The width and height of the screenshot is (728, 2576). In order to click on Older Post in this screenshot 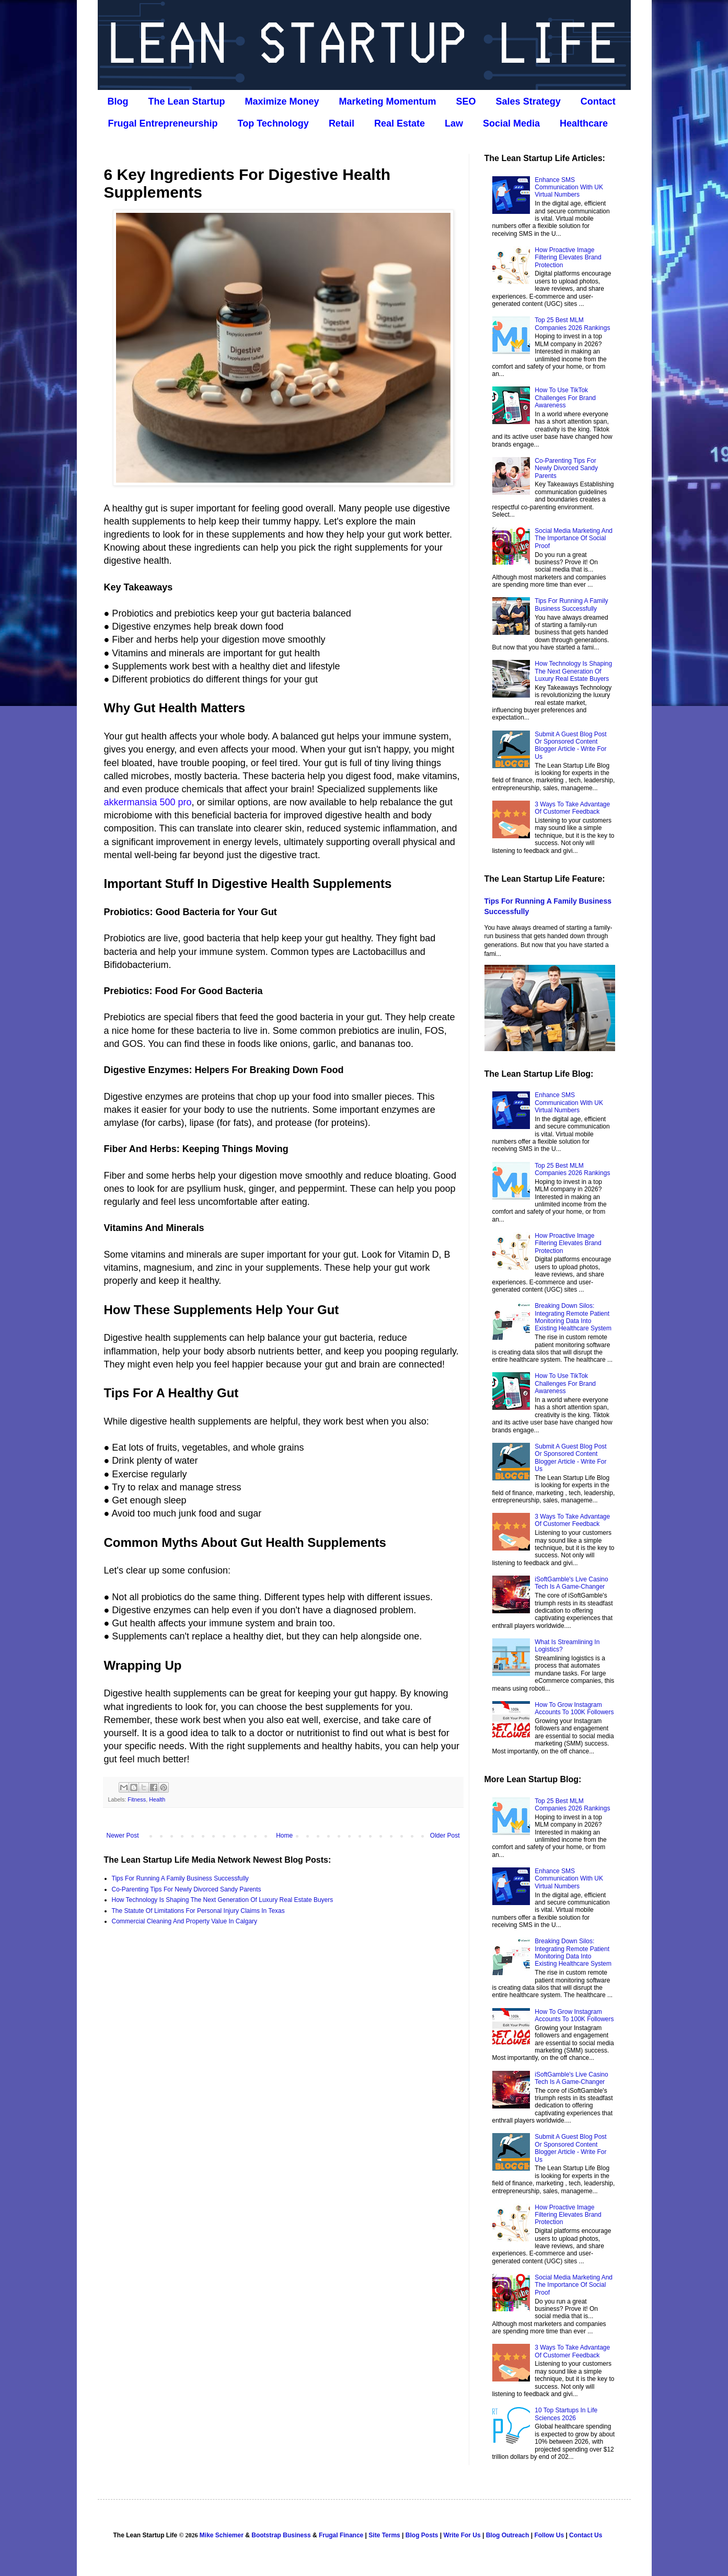, I will do `click(445, 1835)`.